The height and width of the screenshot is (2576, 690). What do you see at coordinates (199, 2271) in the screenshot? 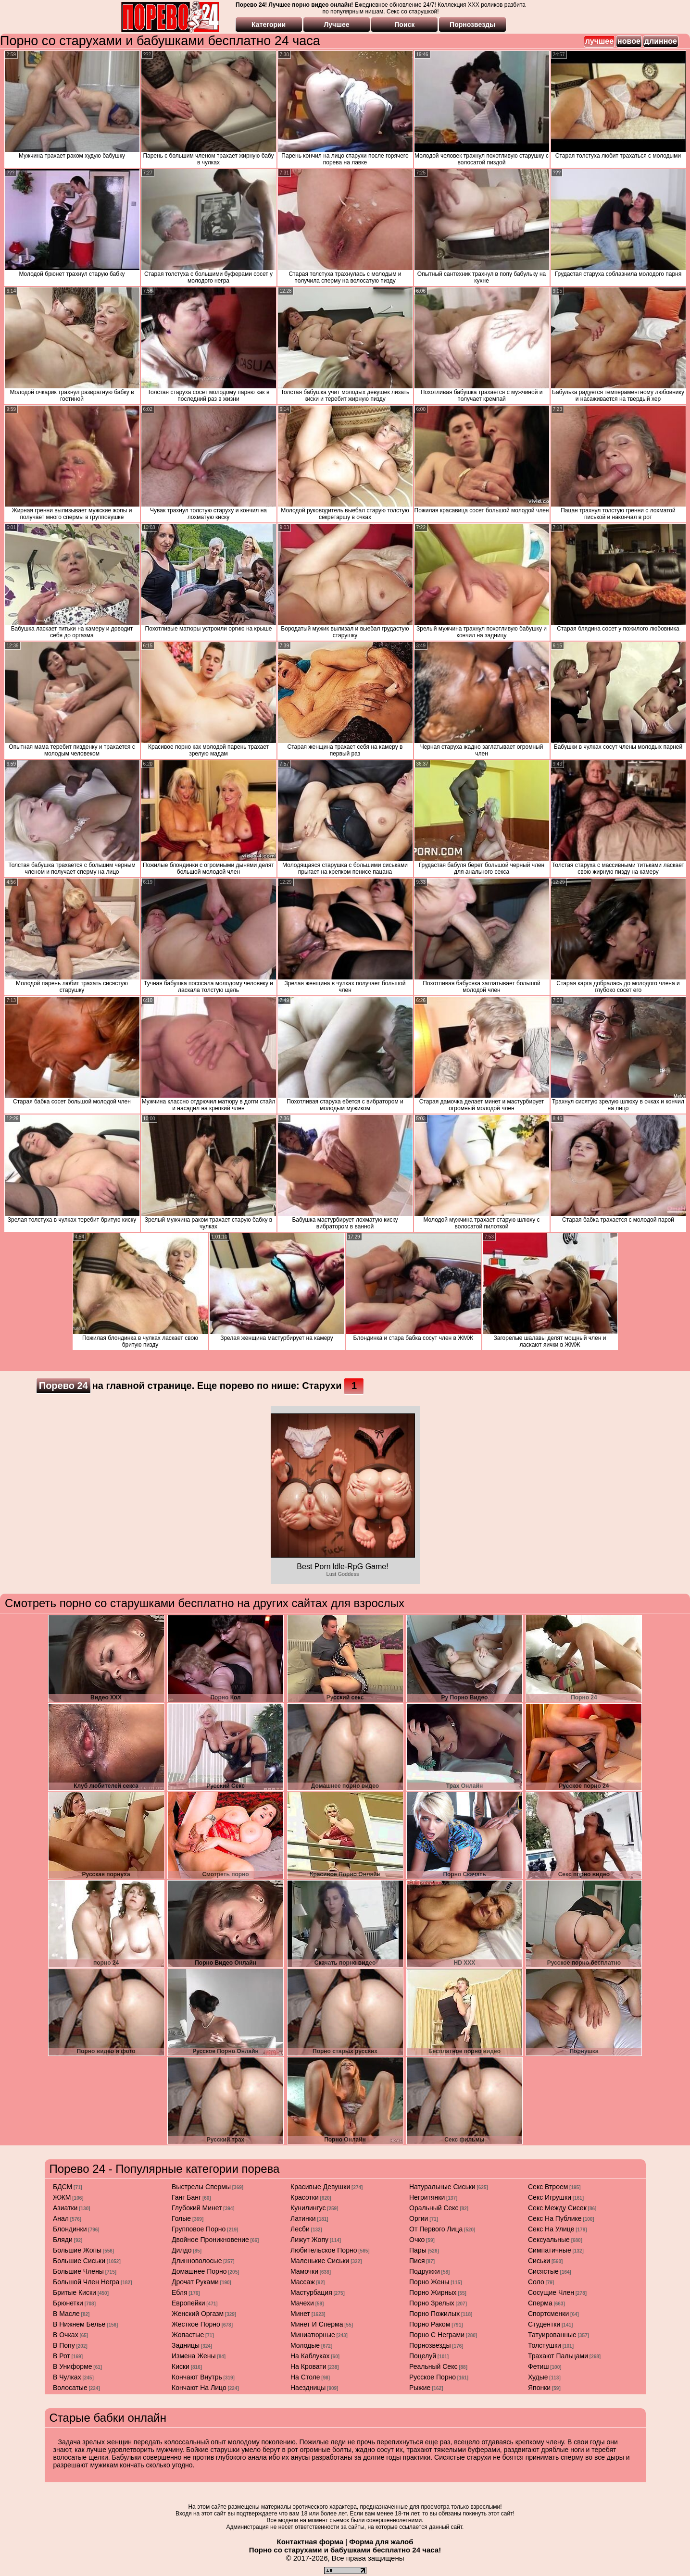
I see `домашнее порно` at bounding box center [199, 2271].